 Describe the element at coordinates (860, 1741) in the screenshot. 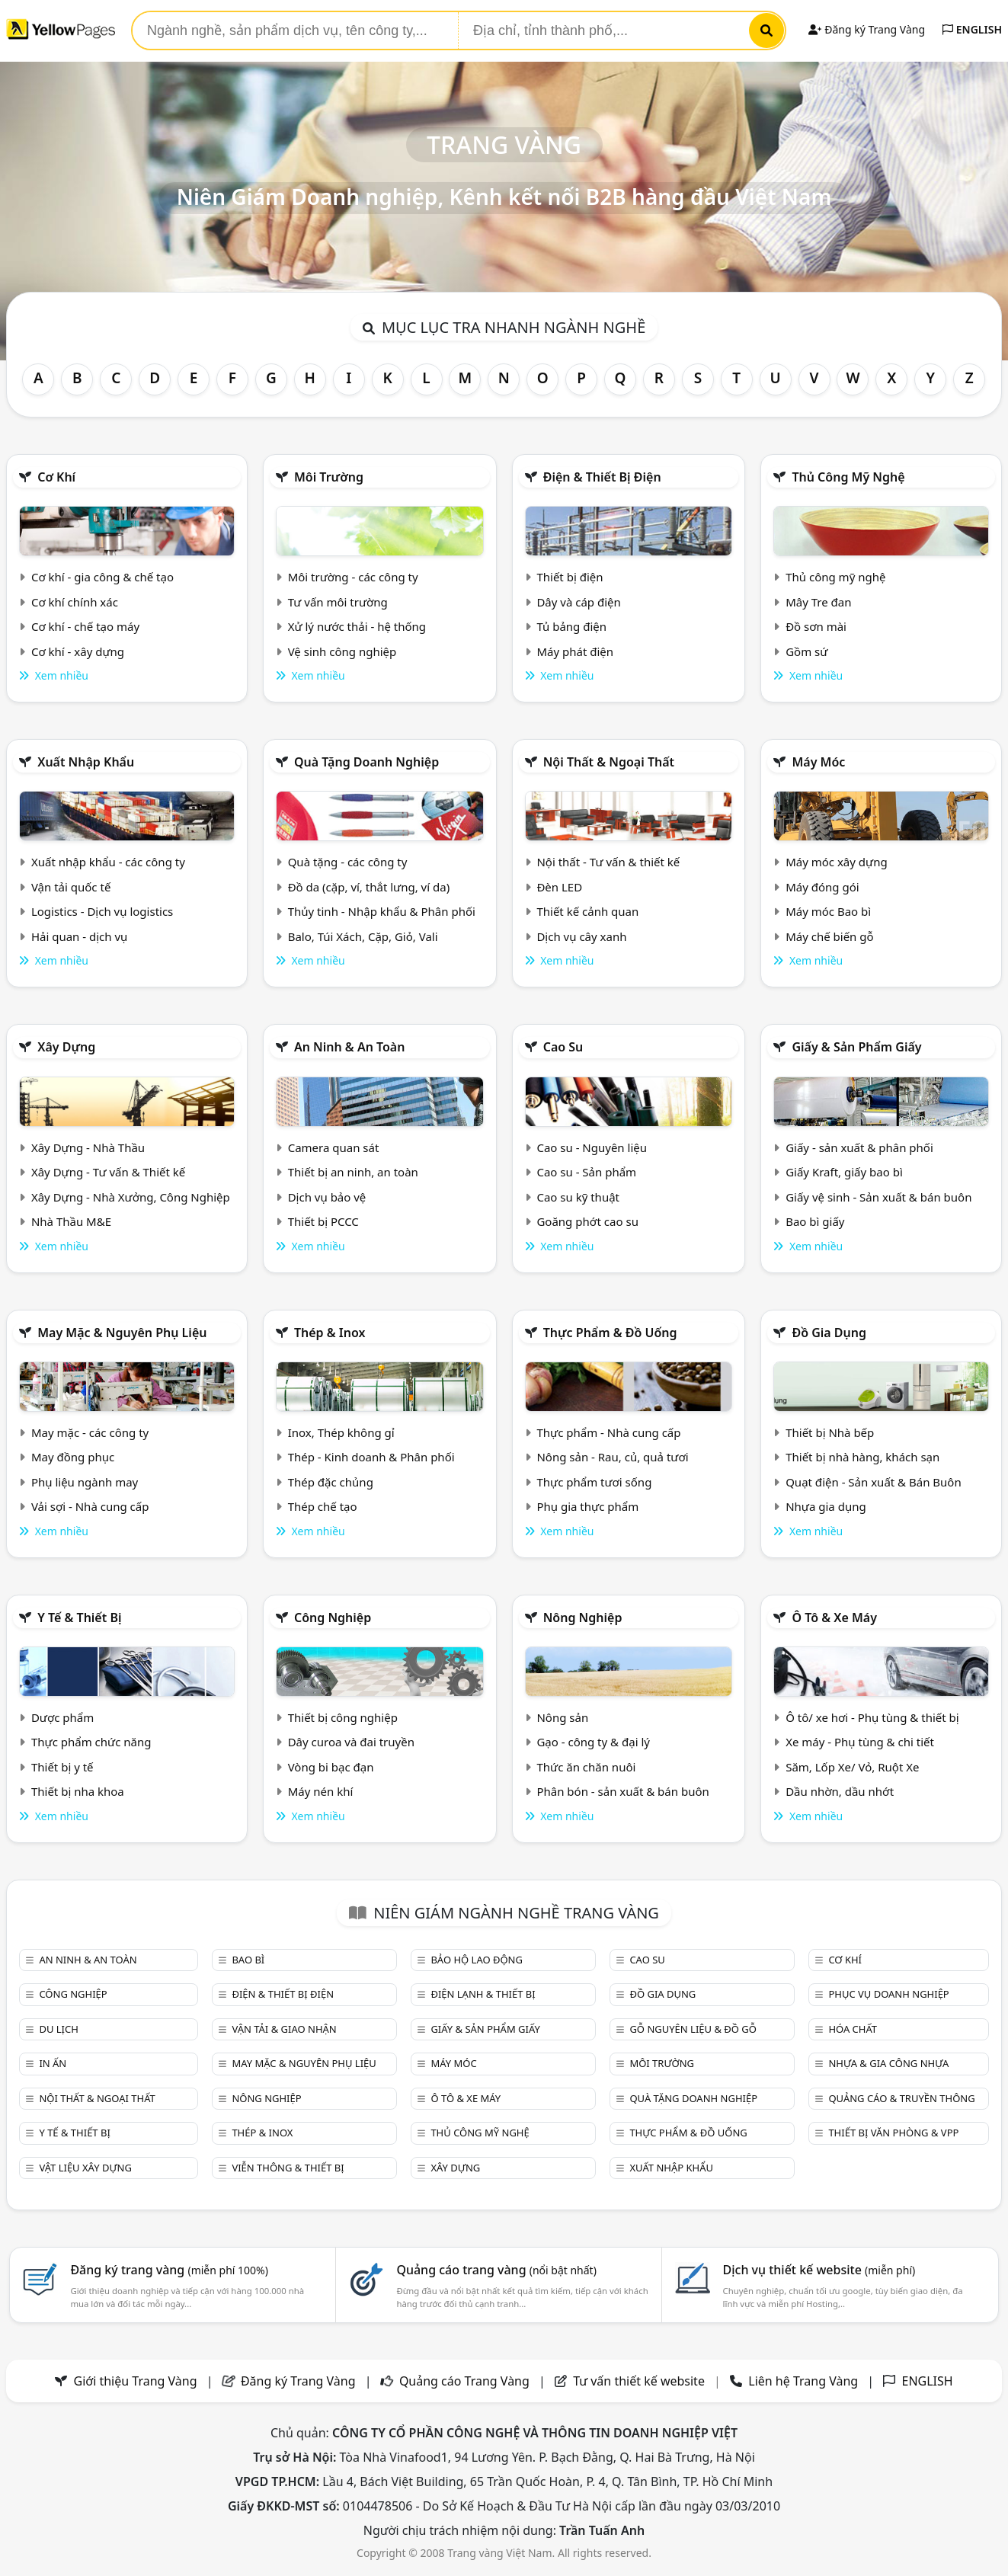

I see `Xe máy - Phụ tùng & chi tiết` at that location.